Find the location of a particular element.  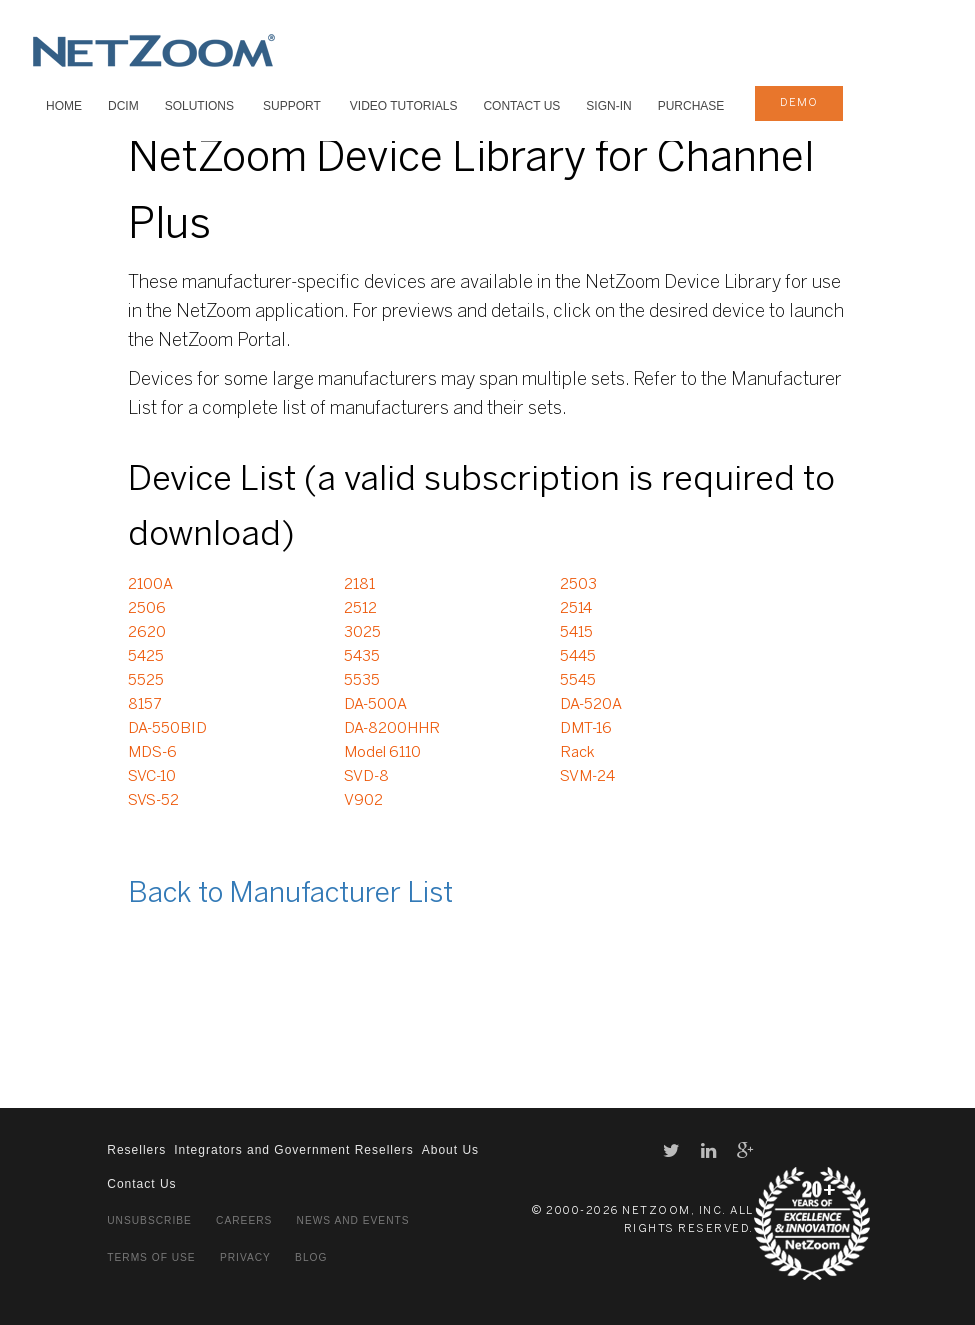

2503 is located at coordinates (578, 585).